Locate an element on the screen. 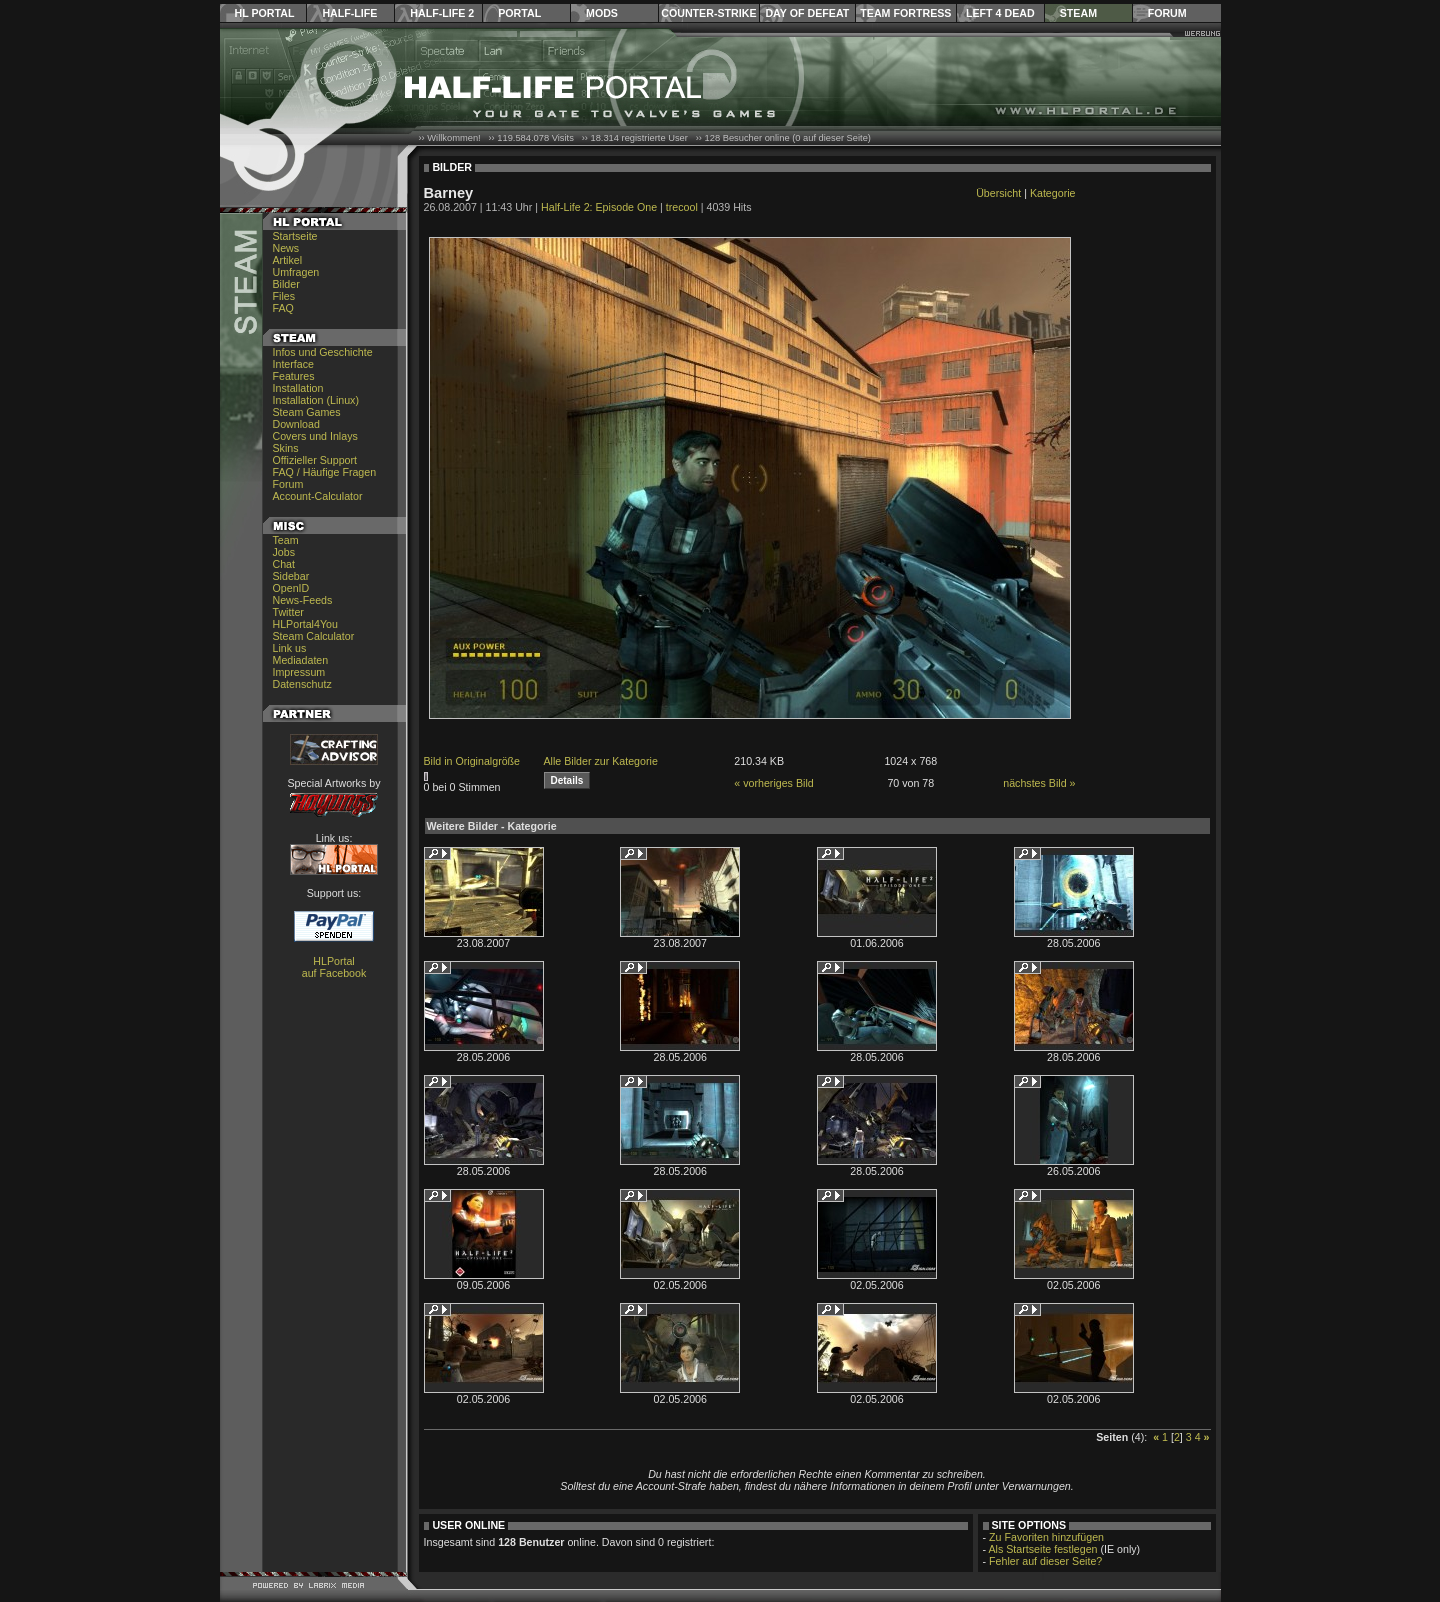 The image size is (1440, 1602). Team is located at coordinates (286, 540).